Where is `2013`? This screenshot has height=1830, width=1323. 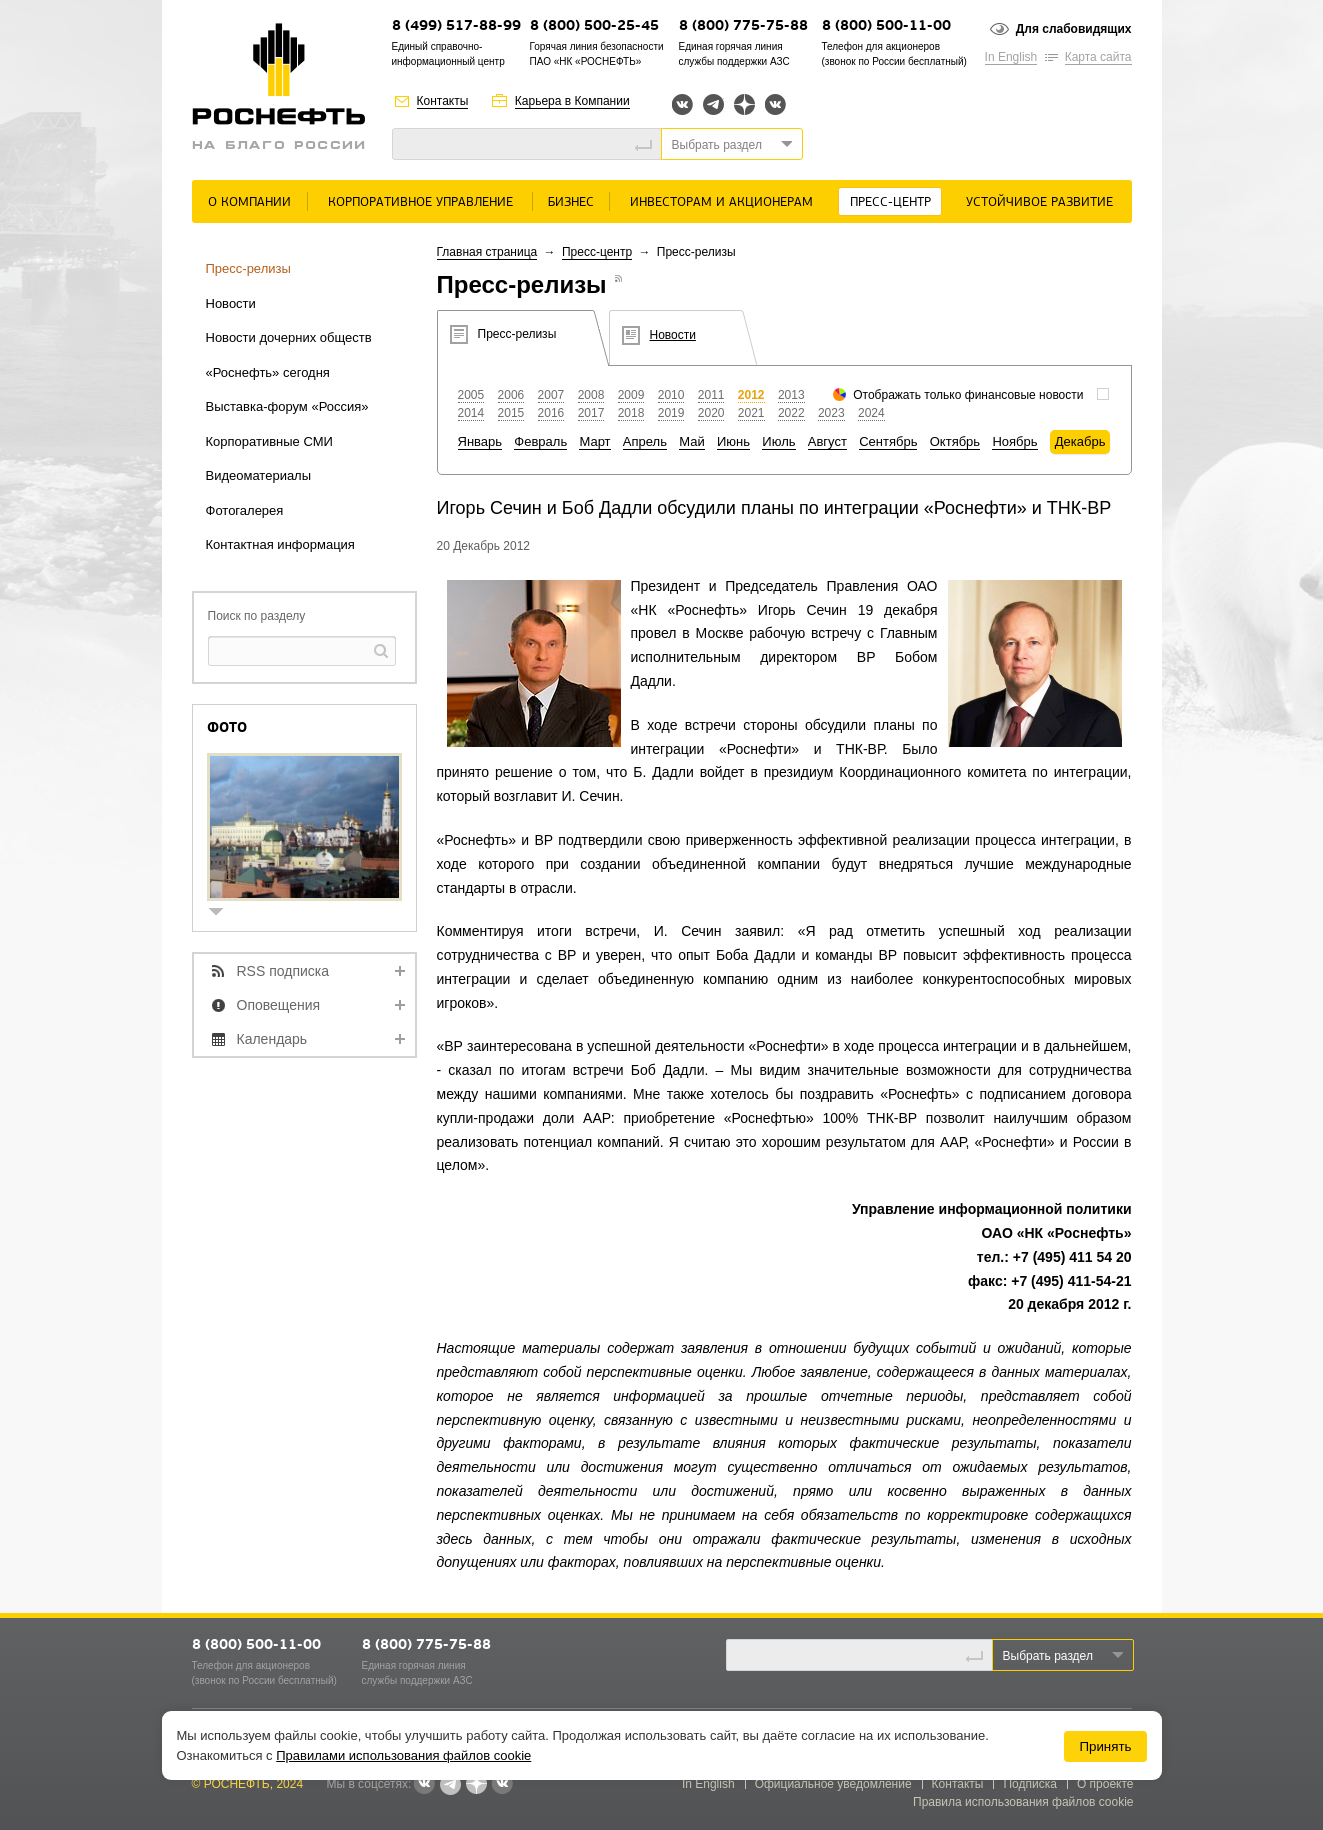 2013 is located at coordinates (791, 395).